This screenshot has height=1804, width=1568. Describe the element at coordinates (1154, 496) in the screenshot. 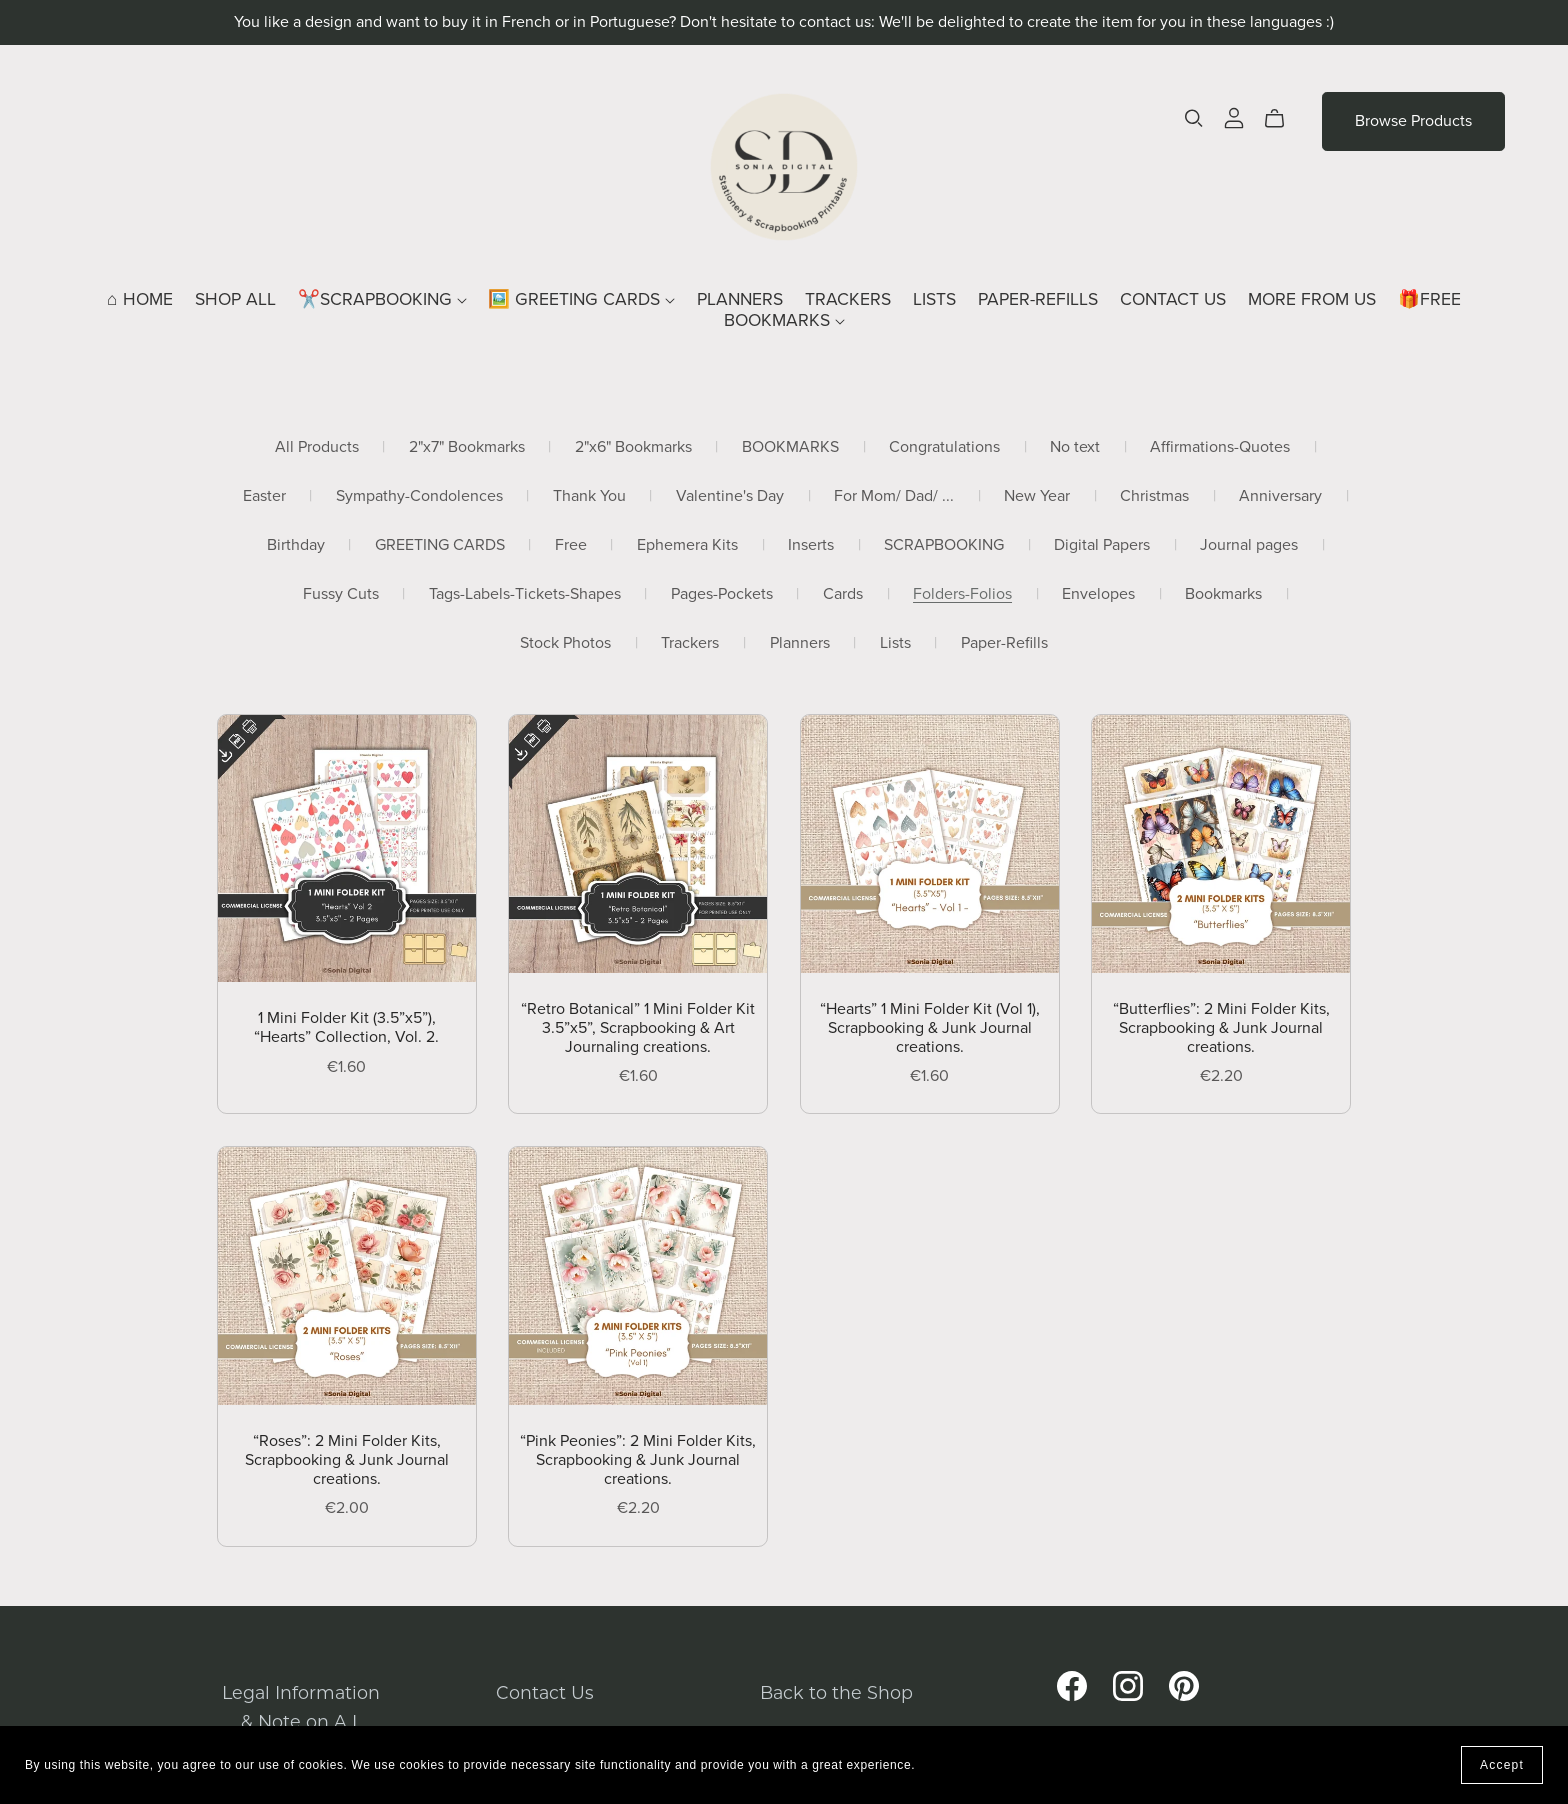

I see `Christmas` at that location.